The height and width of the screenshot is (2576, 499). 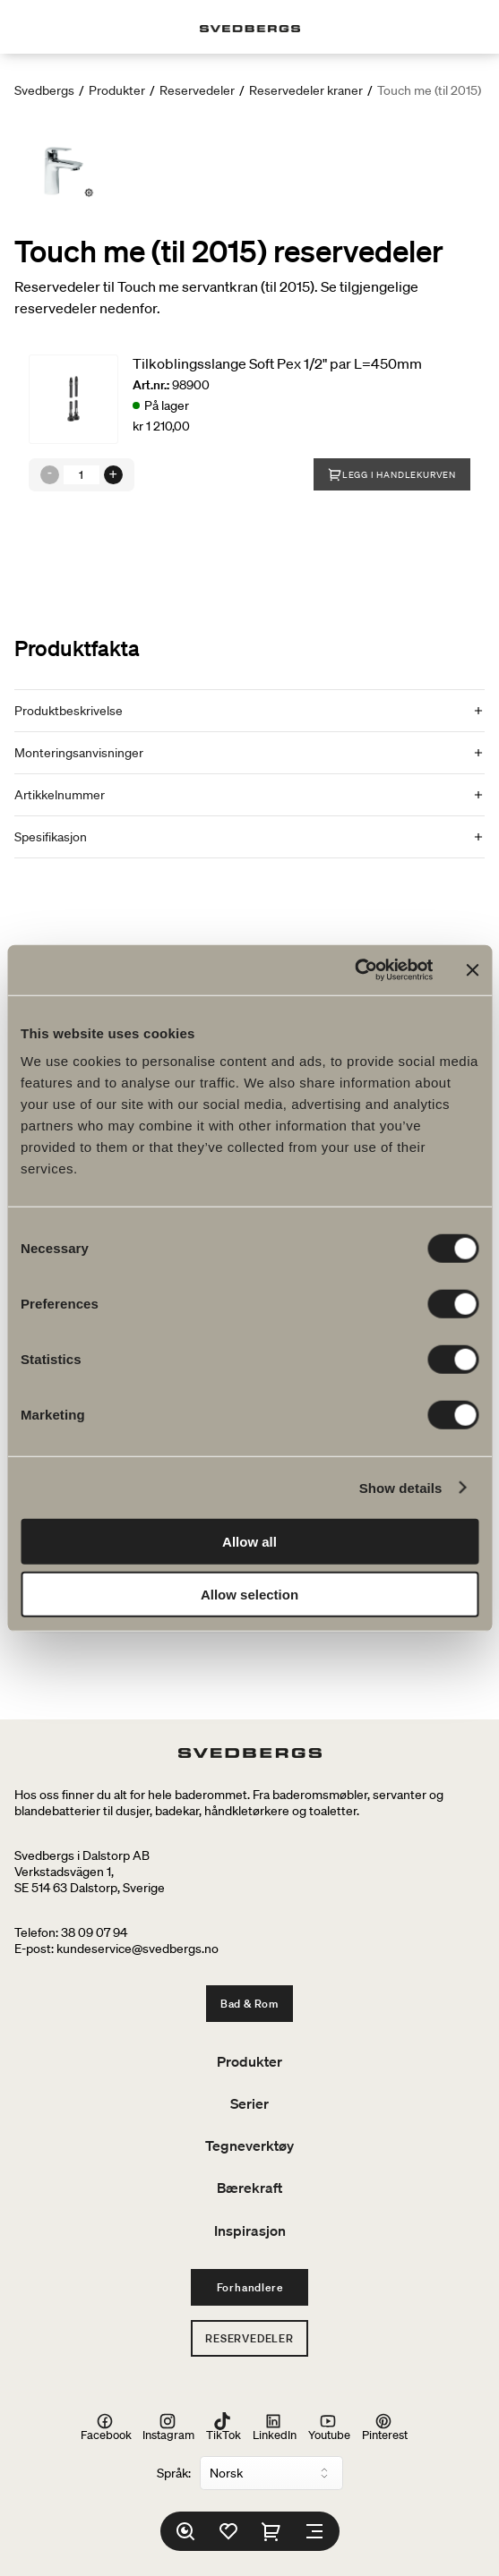 What do you see at coordinates (106, 2427) in the screenshot?
I see `Facebook` at bounding box center [106, 2427].